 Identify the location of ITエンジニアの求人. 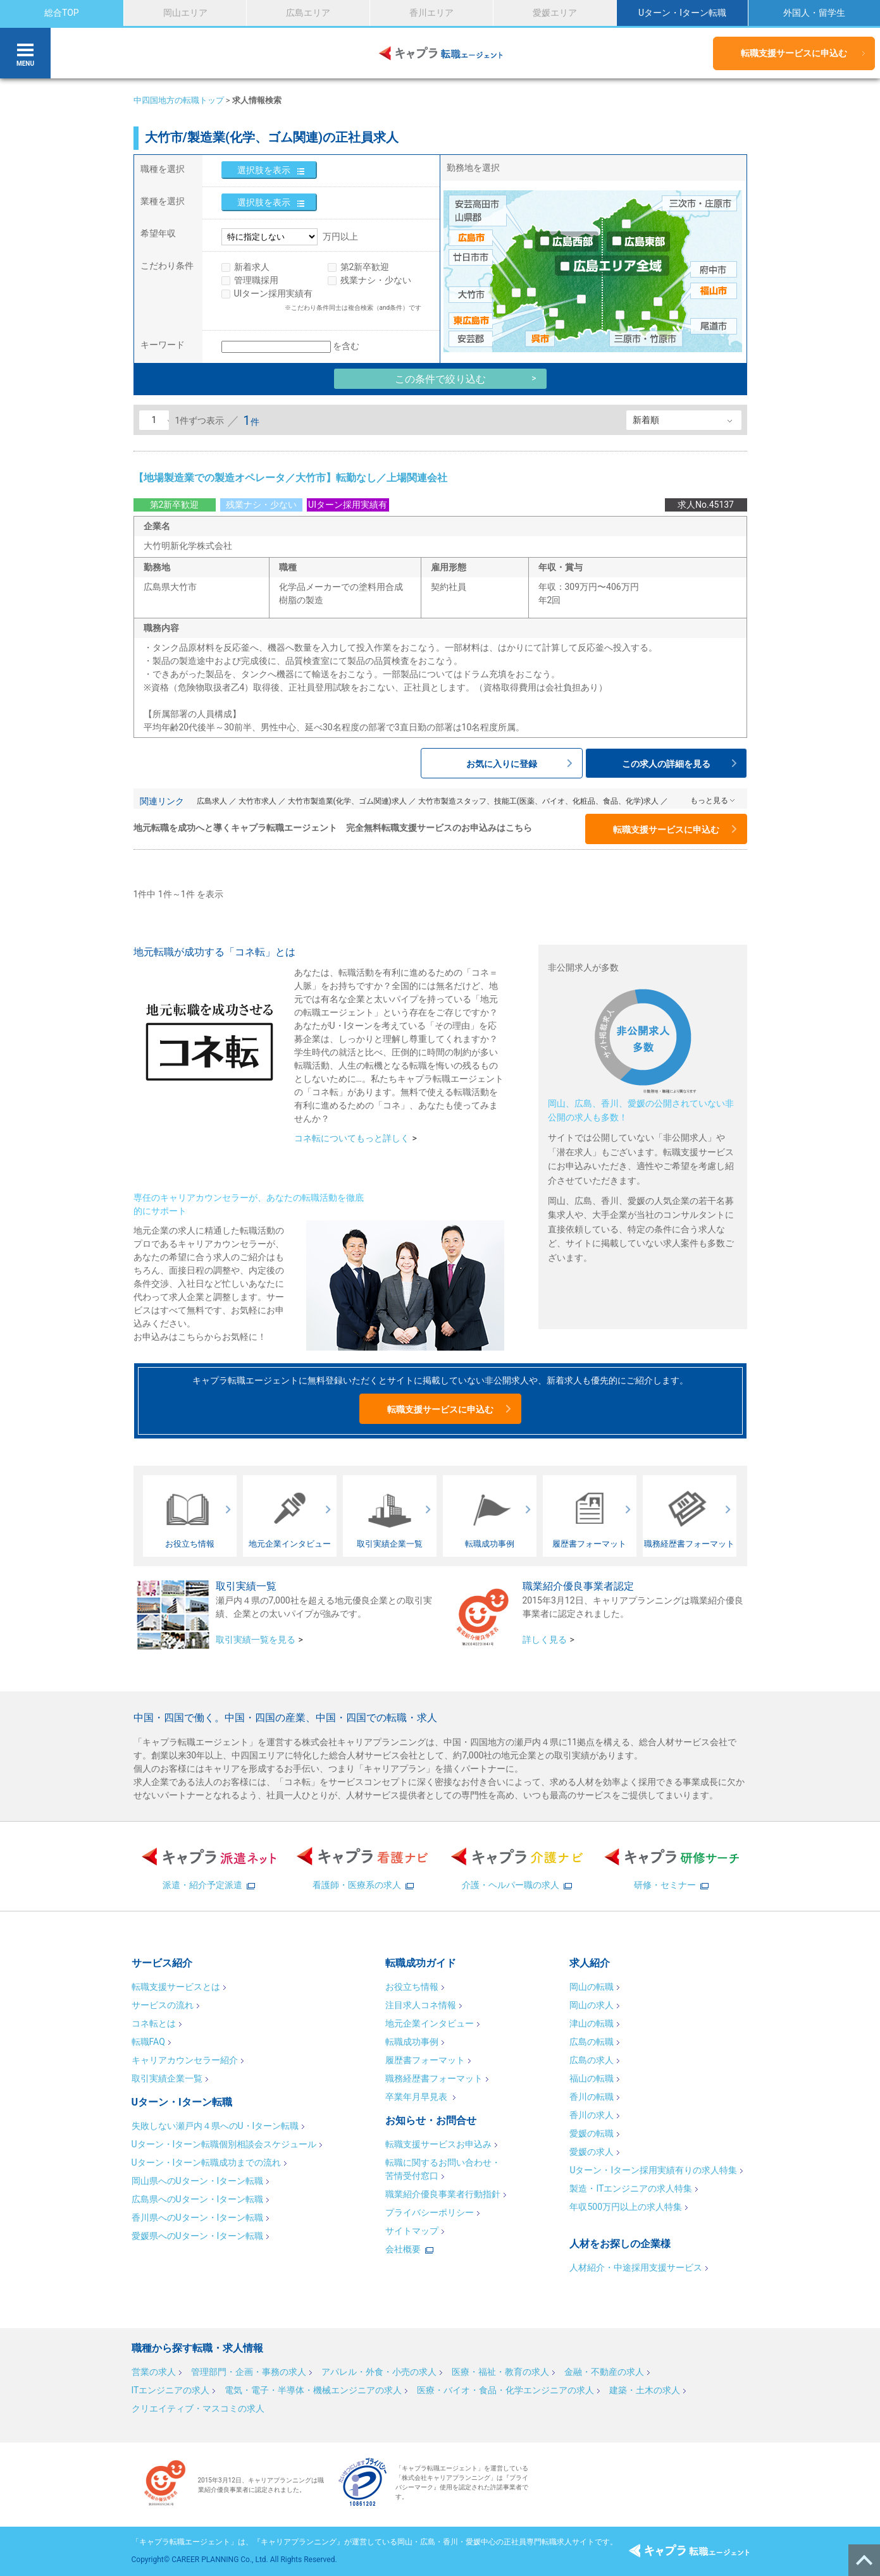
(171, 2390).